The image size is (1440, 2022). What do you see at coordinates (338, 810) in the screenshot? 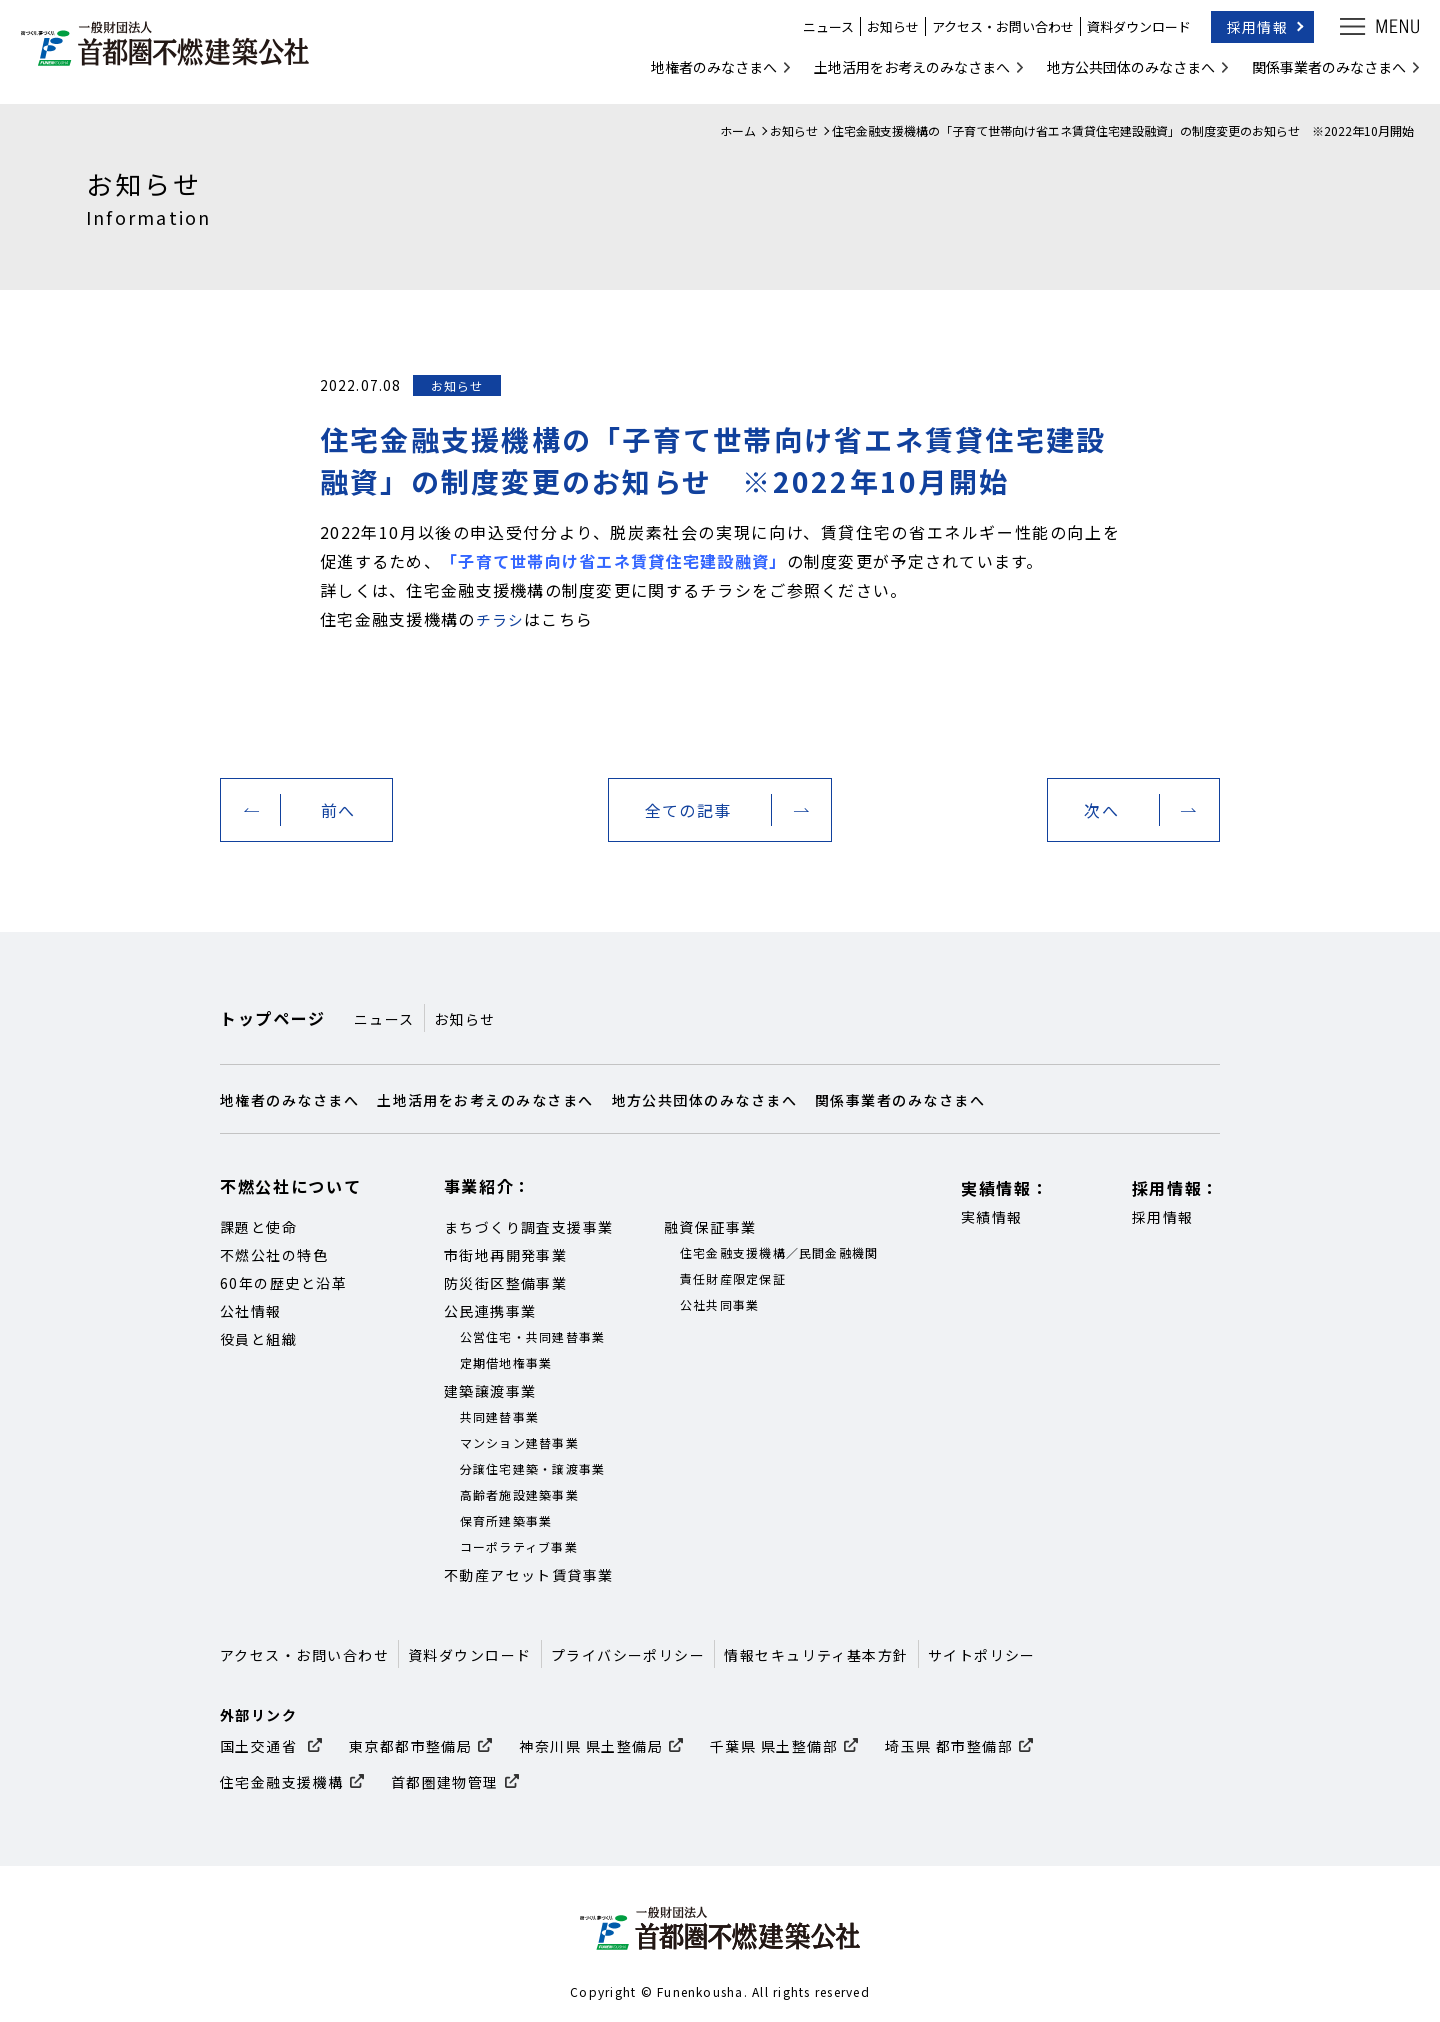
I see `前へ` at bounding box center [338, 810].